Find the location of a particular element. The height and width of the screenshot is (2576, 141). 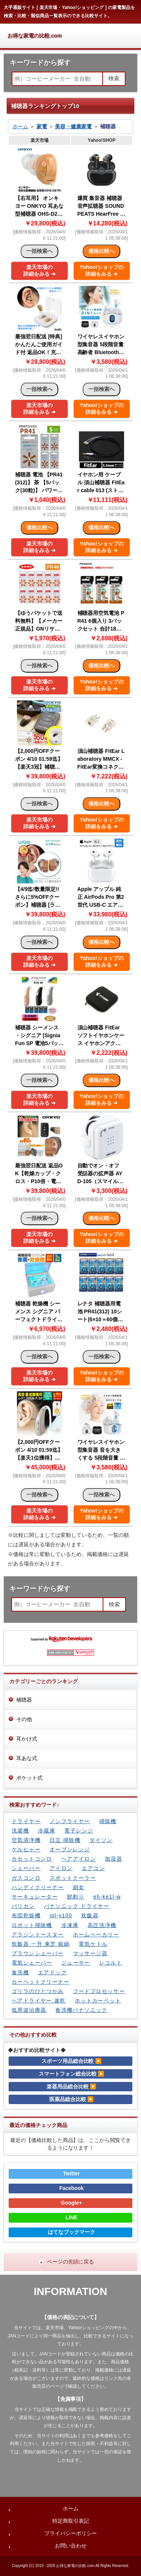

マッサージ器 is located at coordinates (90, 1953).